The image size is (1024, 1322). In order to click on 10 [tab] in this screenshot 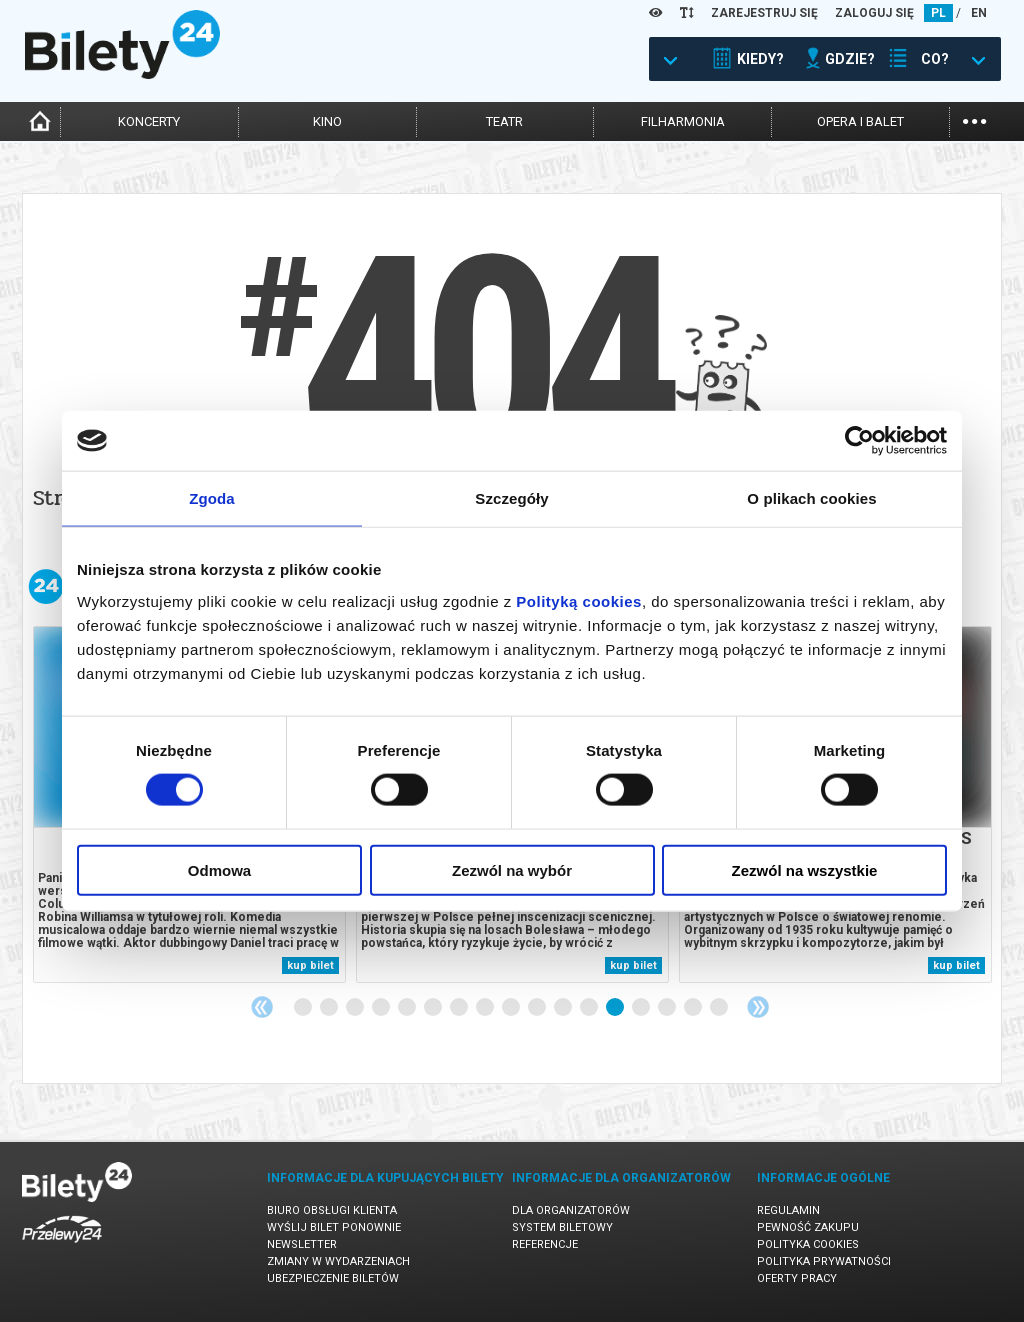, I will do `click(538, 1008)`.